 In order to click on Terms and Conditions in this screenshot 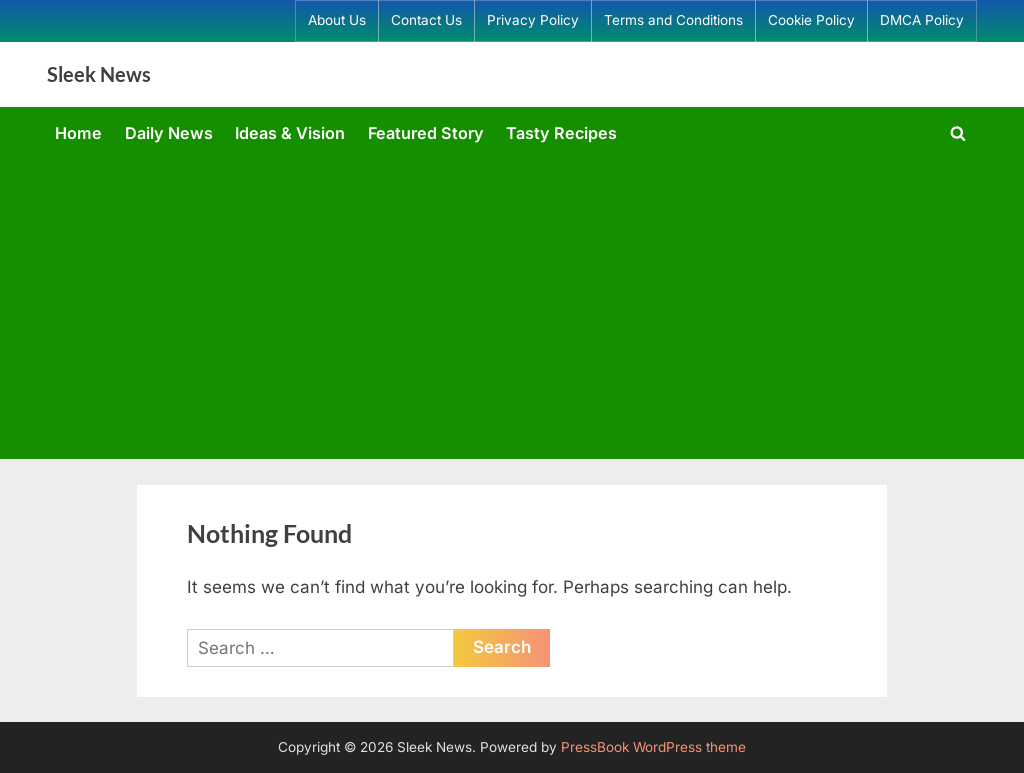, I will do `click(673, 20)`.